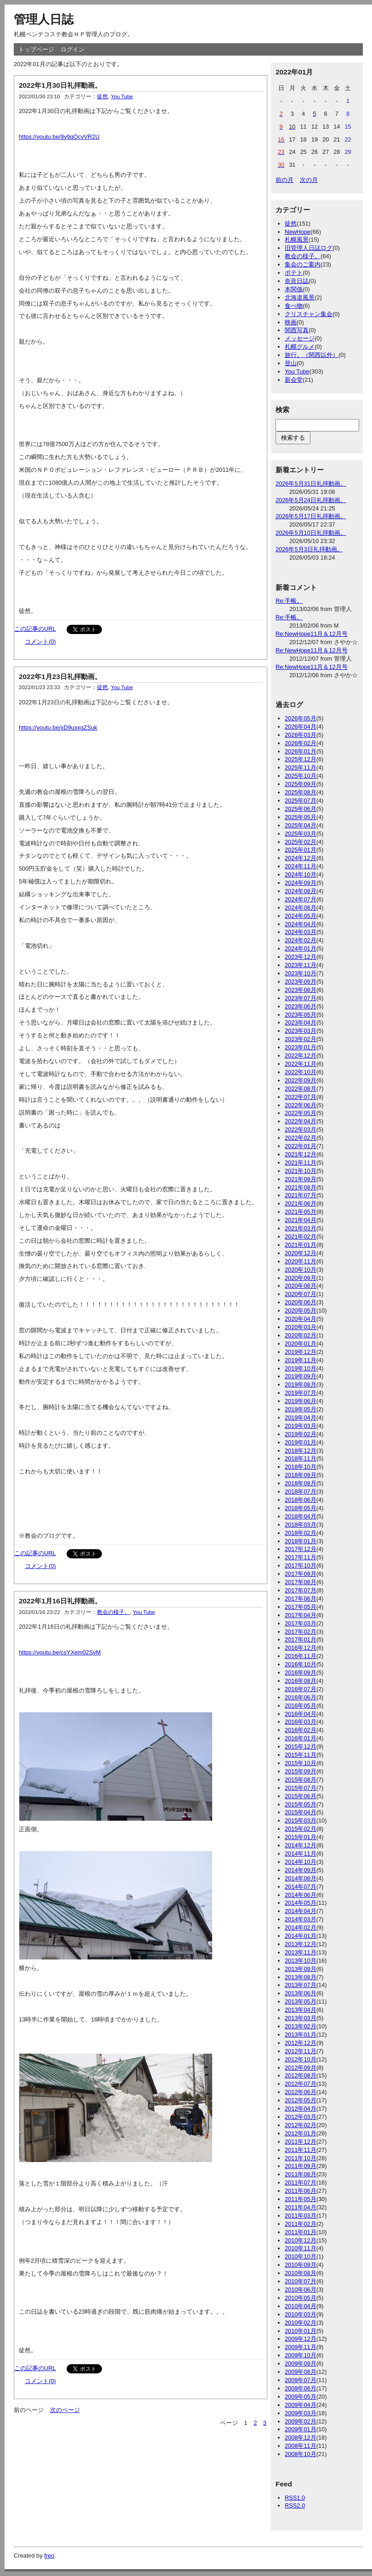  I want to click on 2015年03月, so click(300, 1820).